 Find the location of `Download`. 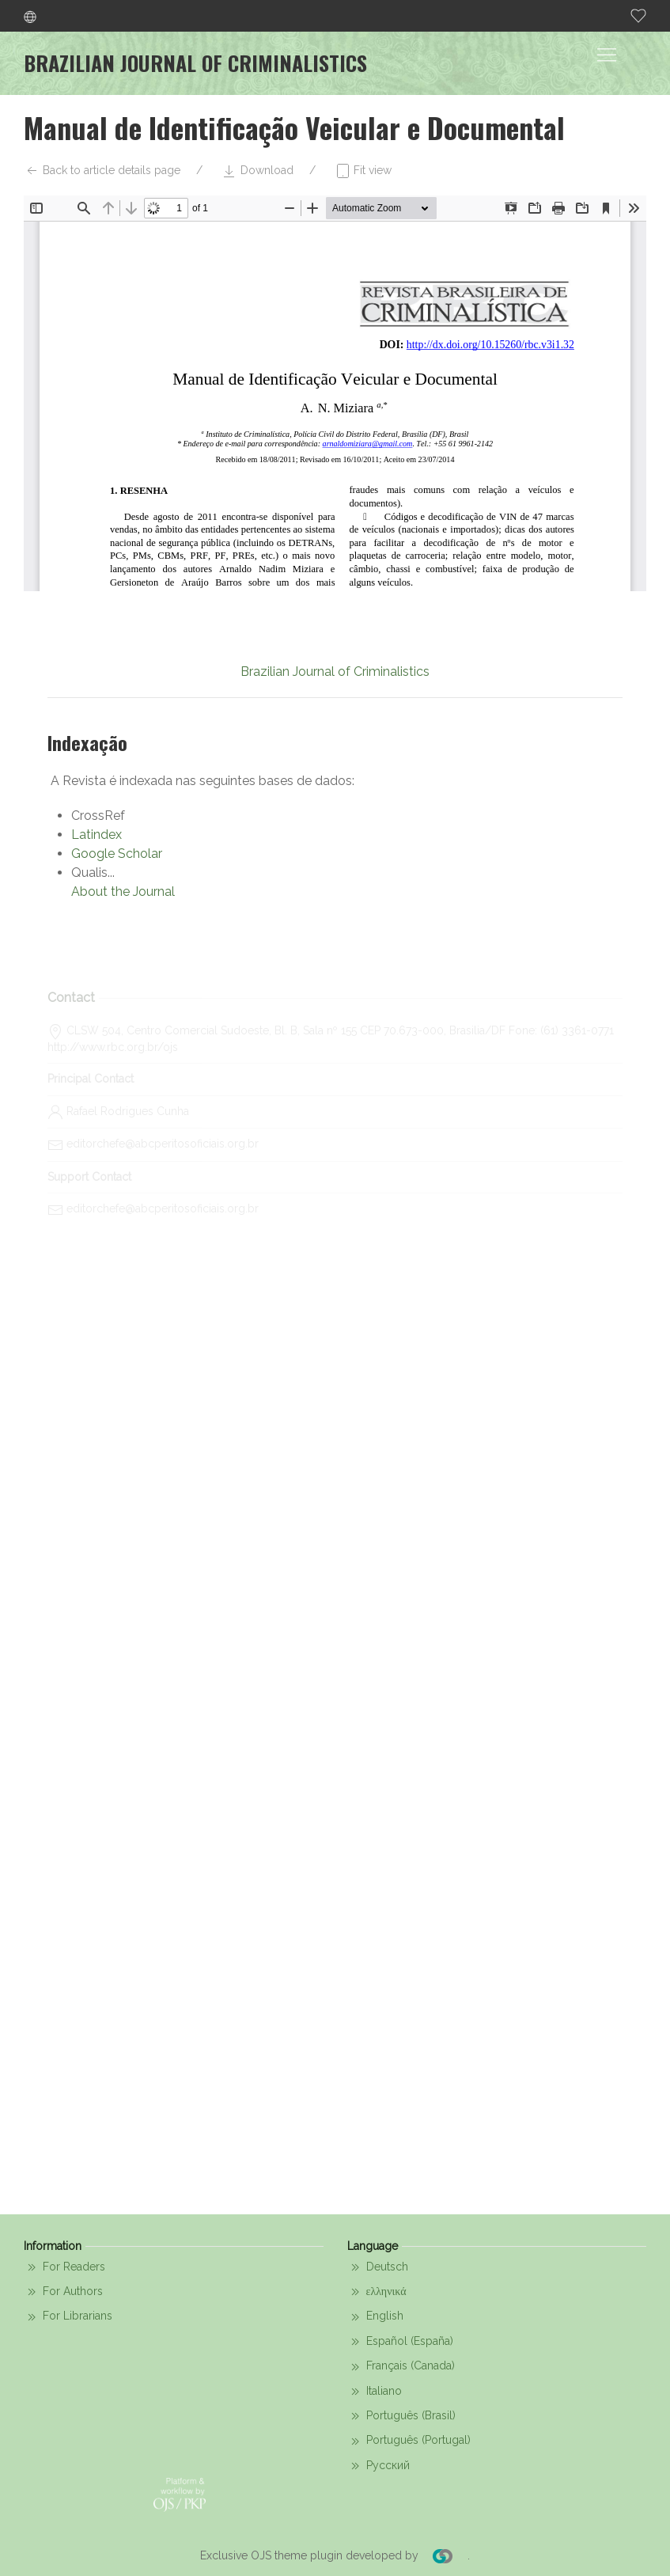

Download is located at coordinates (257, 171).